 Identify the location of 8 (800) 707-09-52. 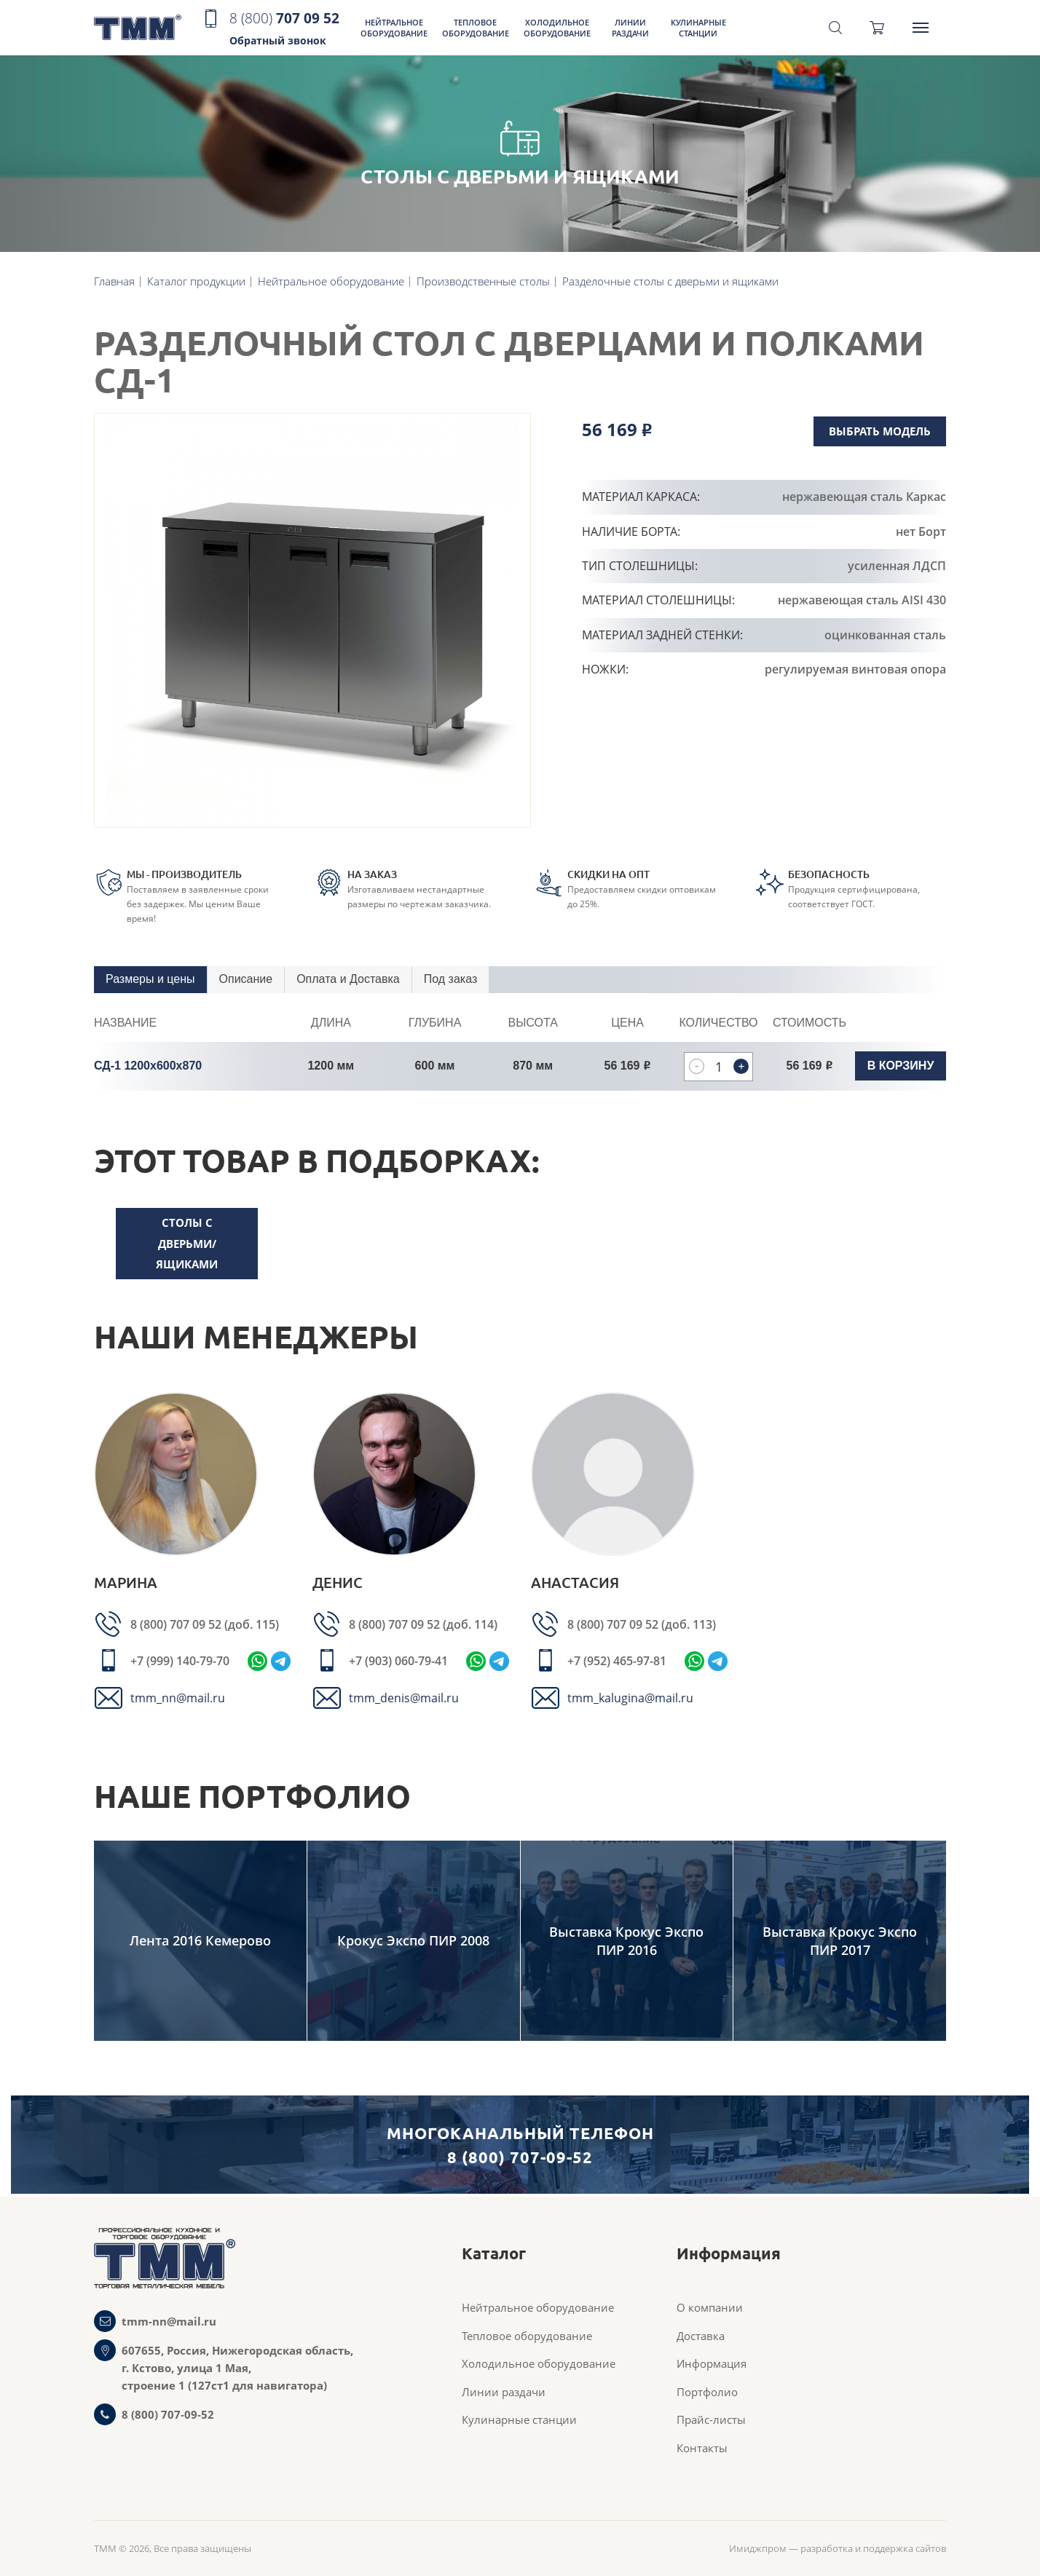
(168, 2414).